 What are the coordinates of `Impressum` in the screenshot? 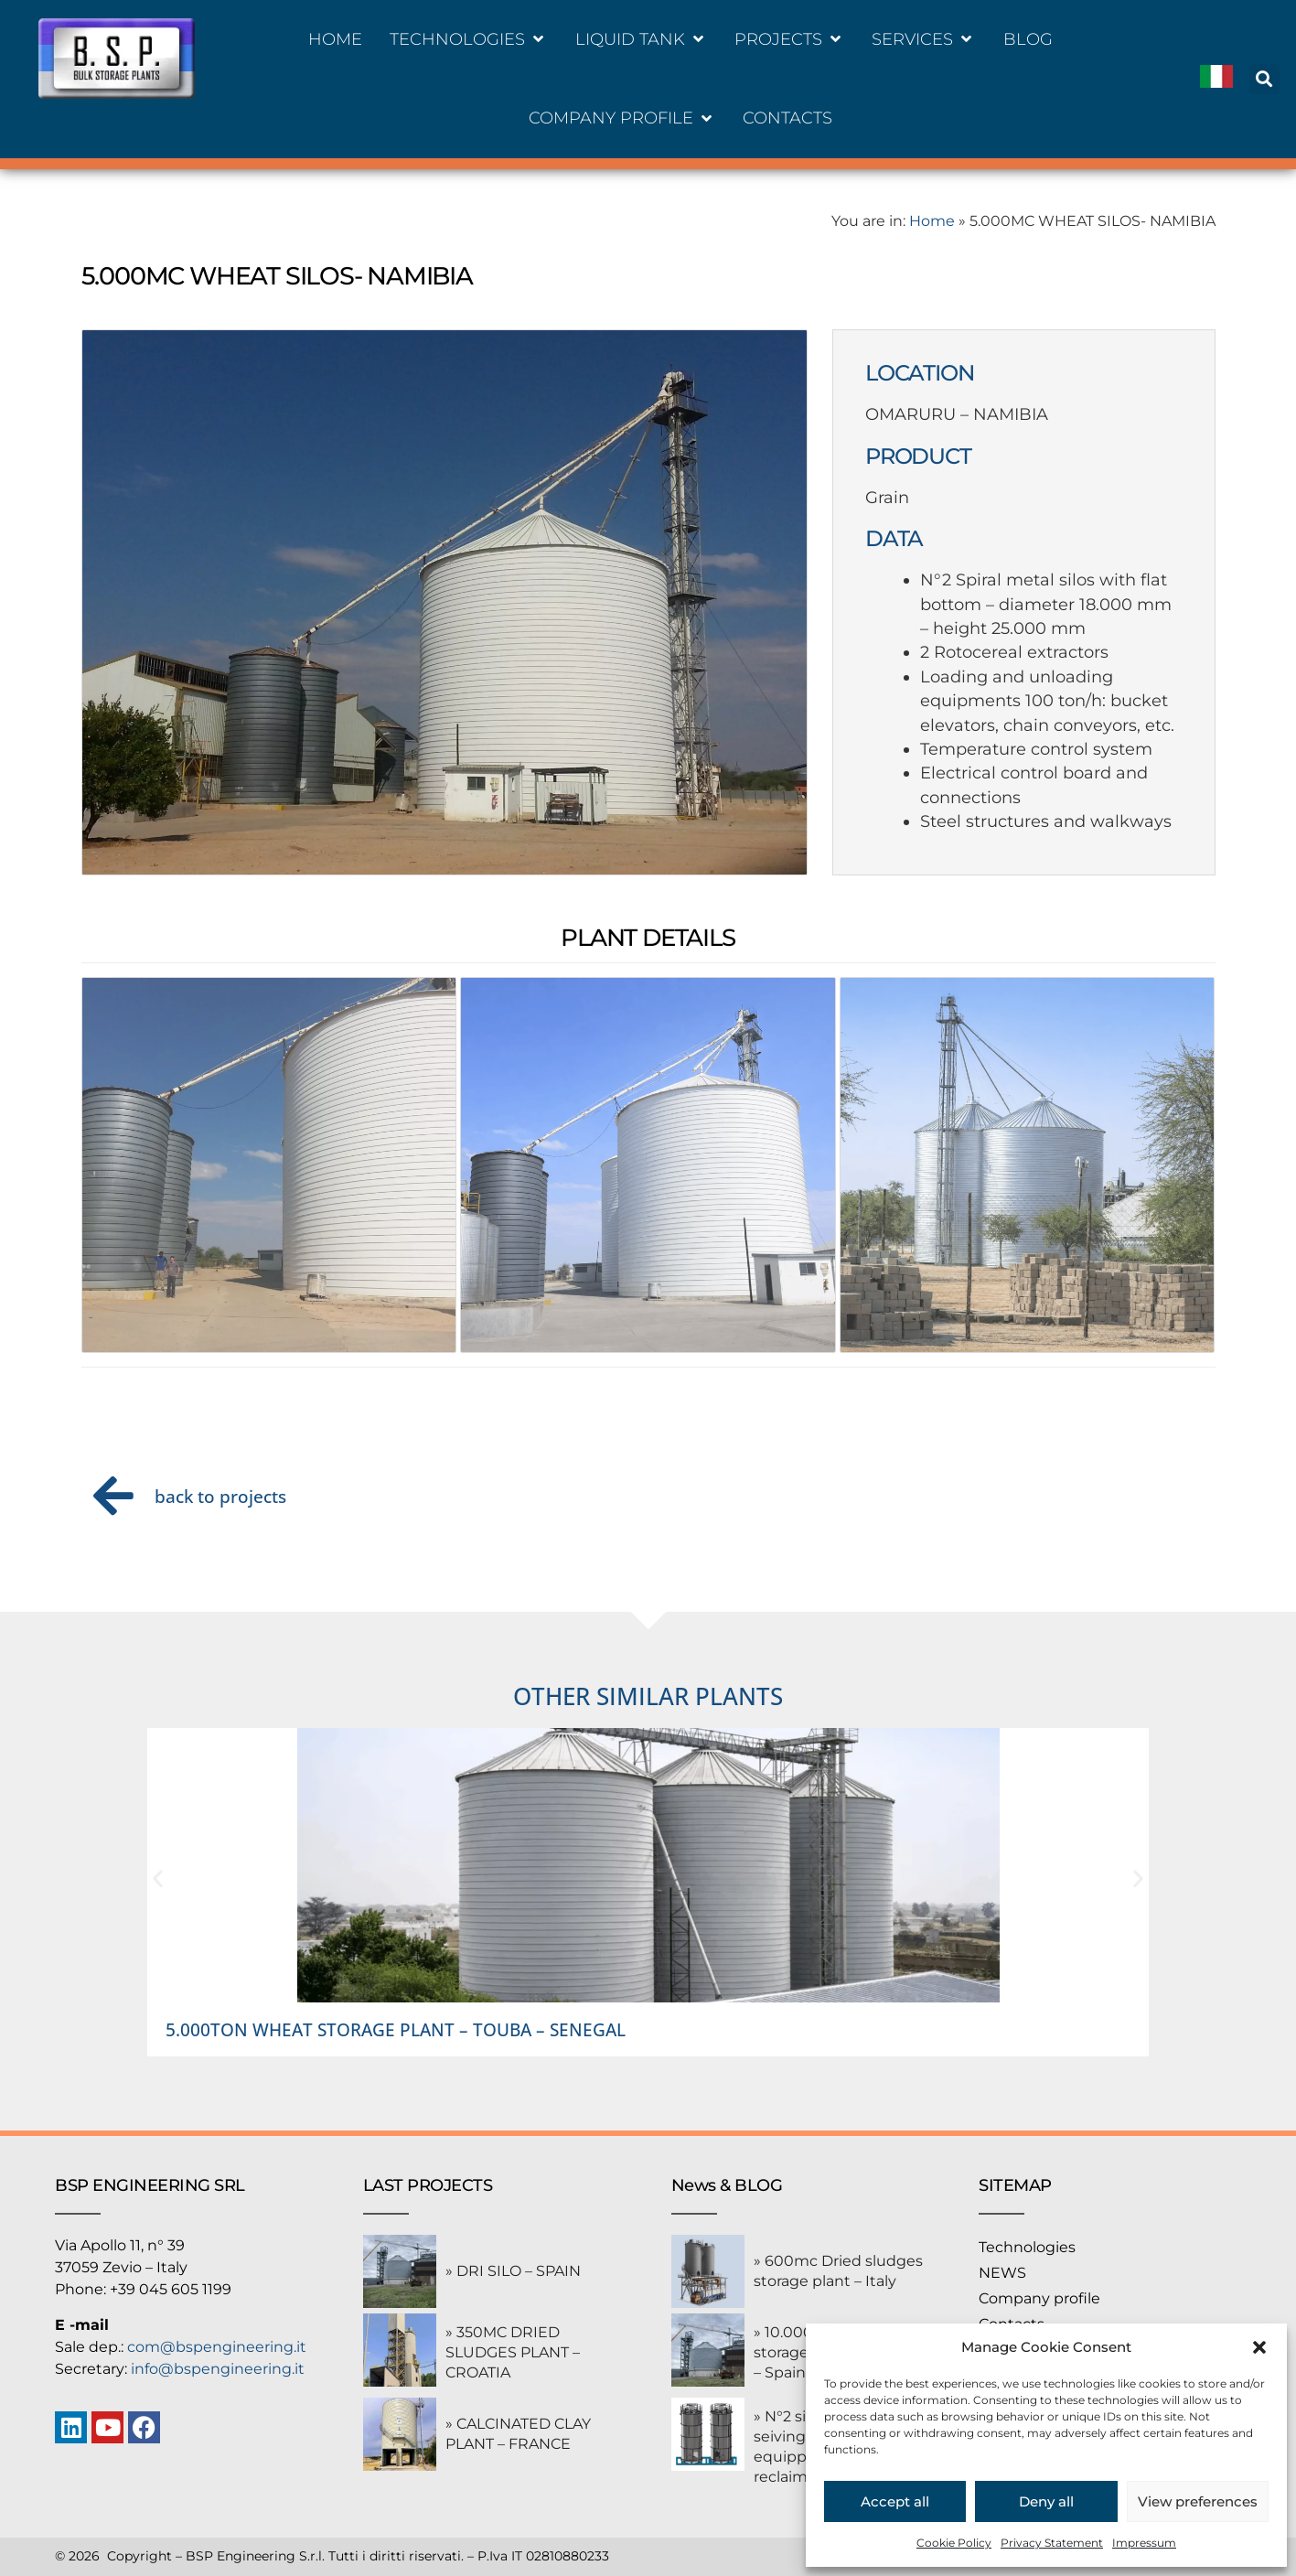 It's located at (1144, 2542).